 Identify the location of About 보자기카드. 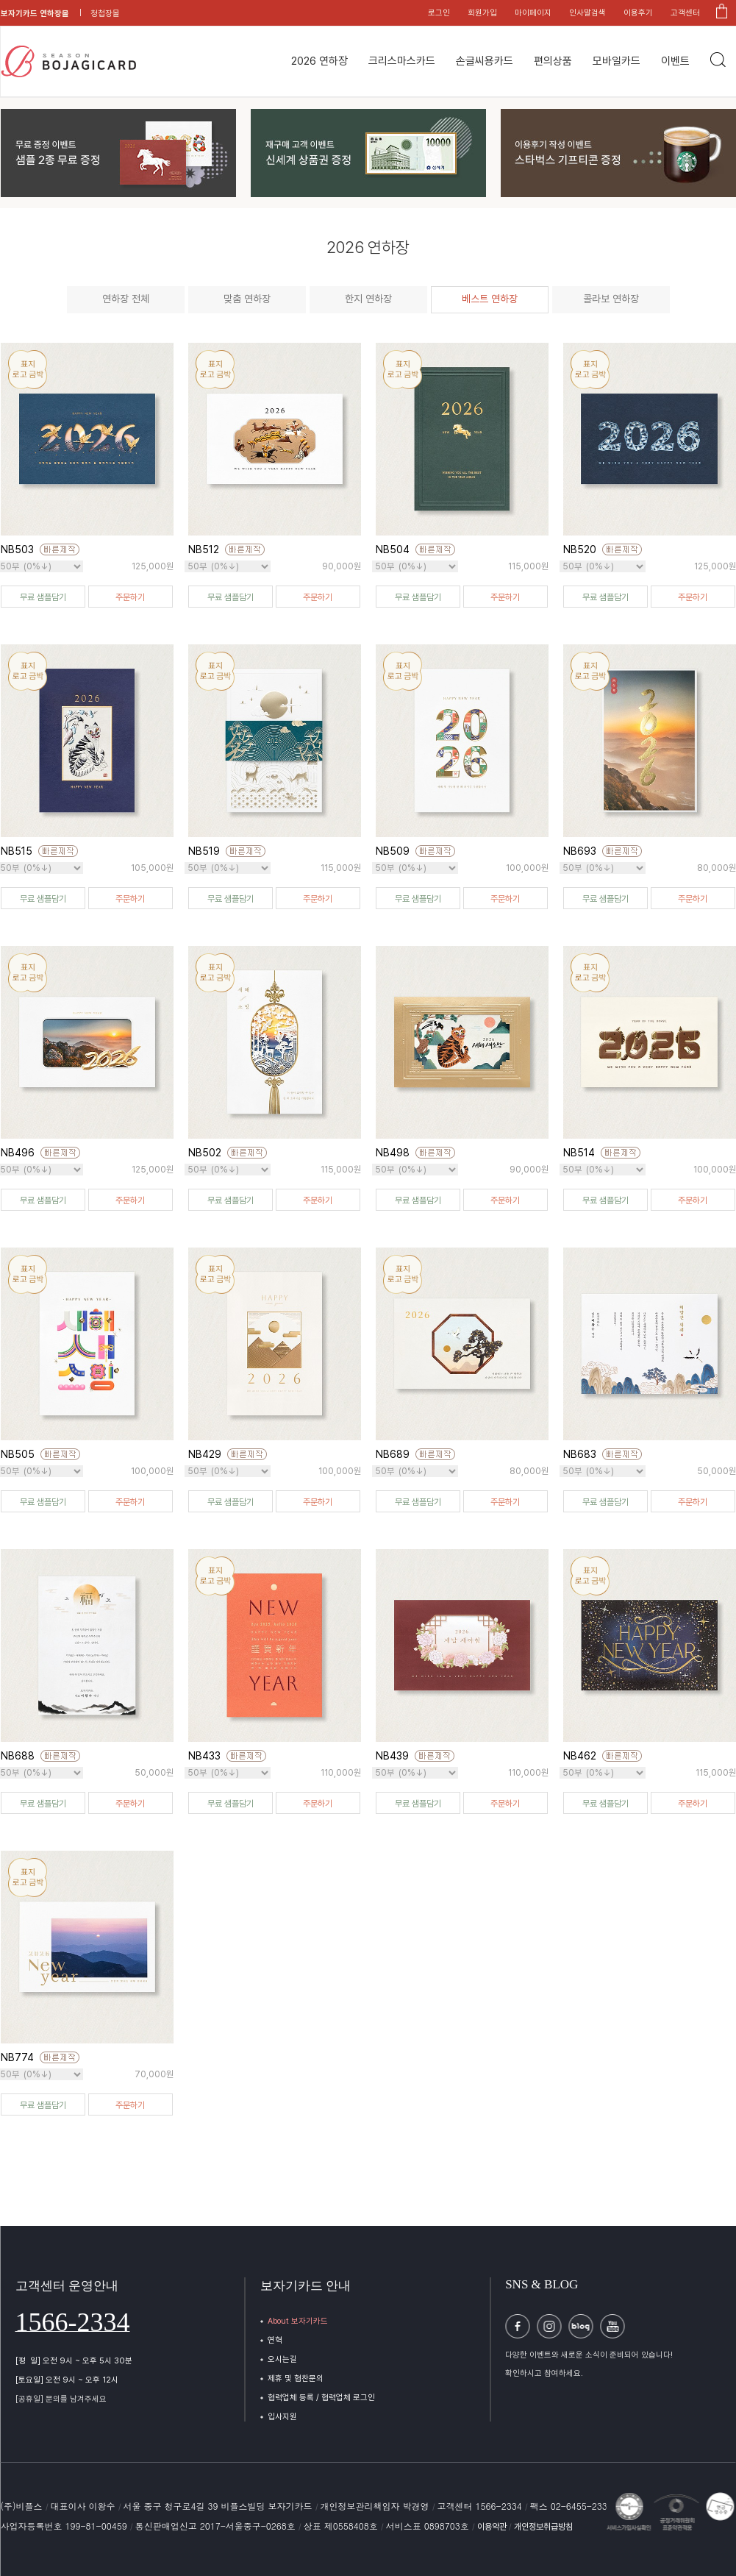
(298, 2321).